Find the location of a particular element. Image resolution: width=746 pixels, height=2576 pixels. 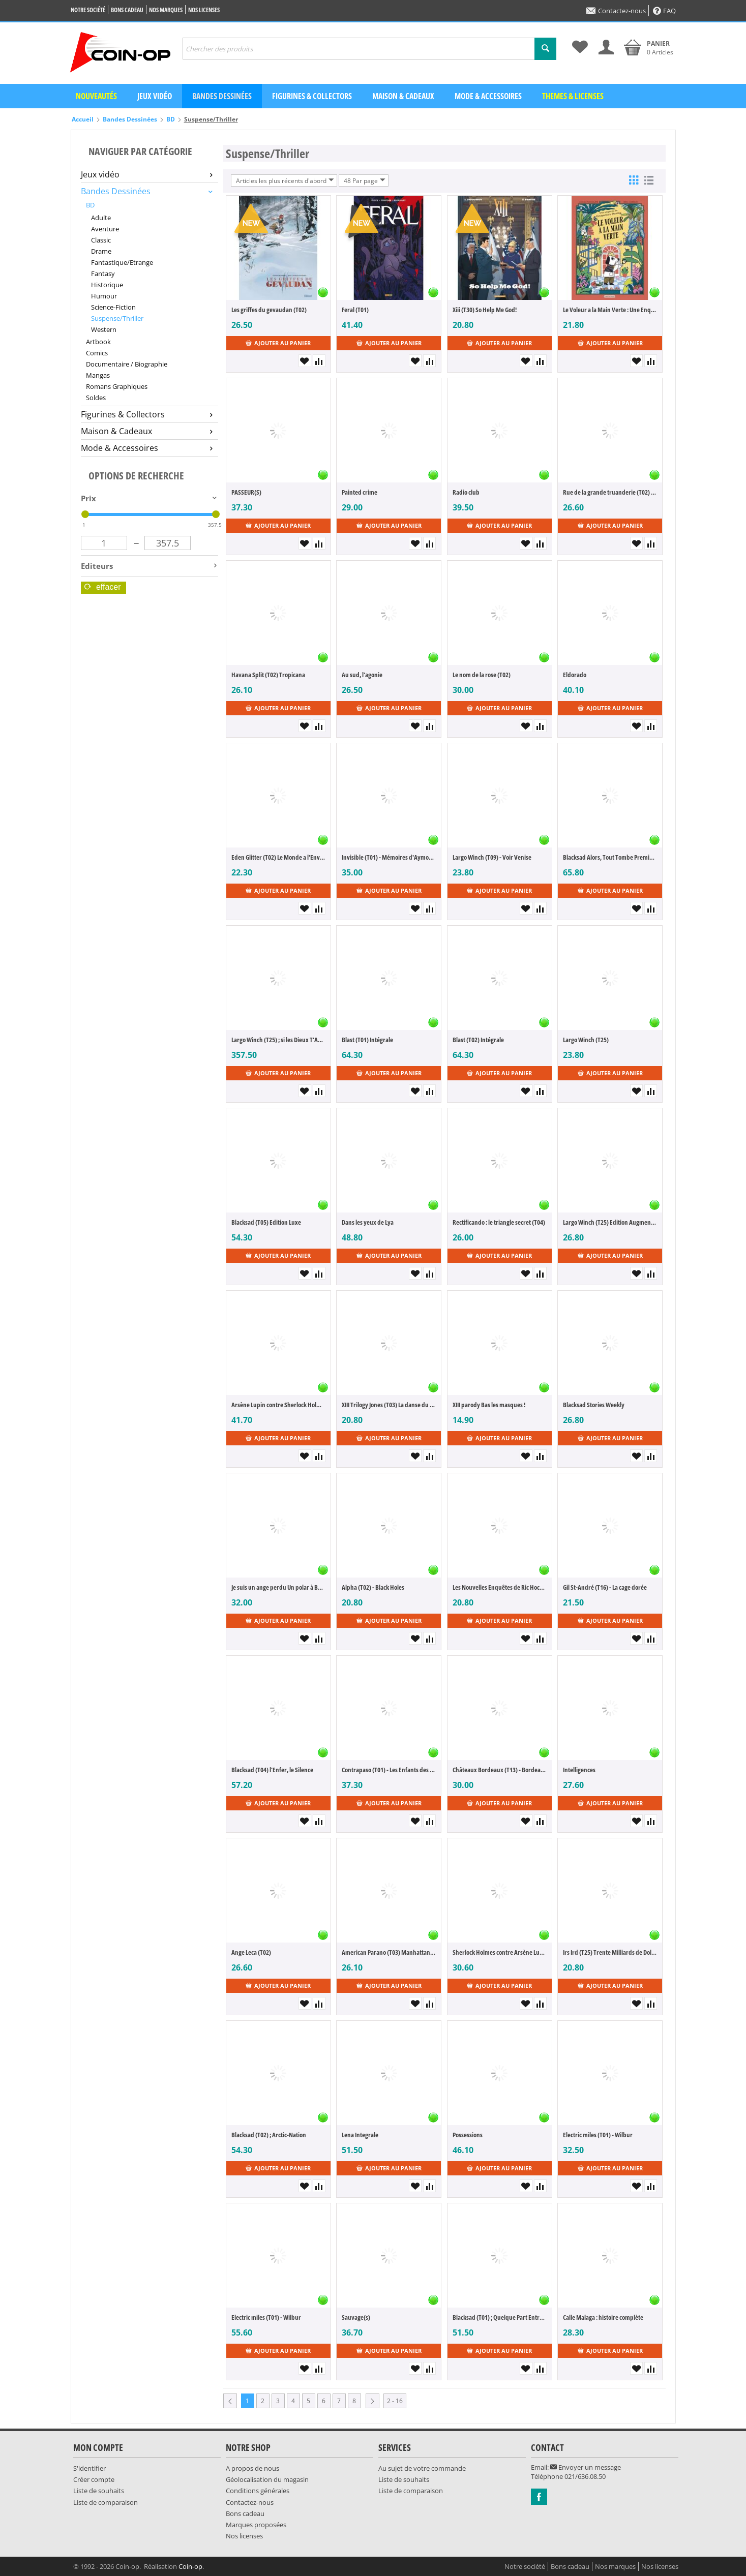

Humour is located at coordinates (104, 295).